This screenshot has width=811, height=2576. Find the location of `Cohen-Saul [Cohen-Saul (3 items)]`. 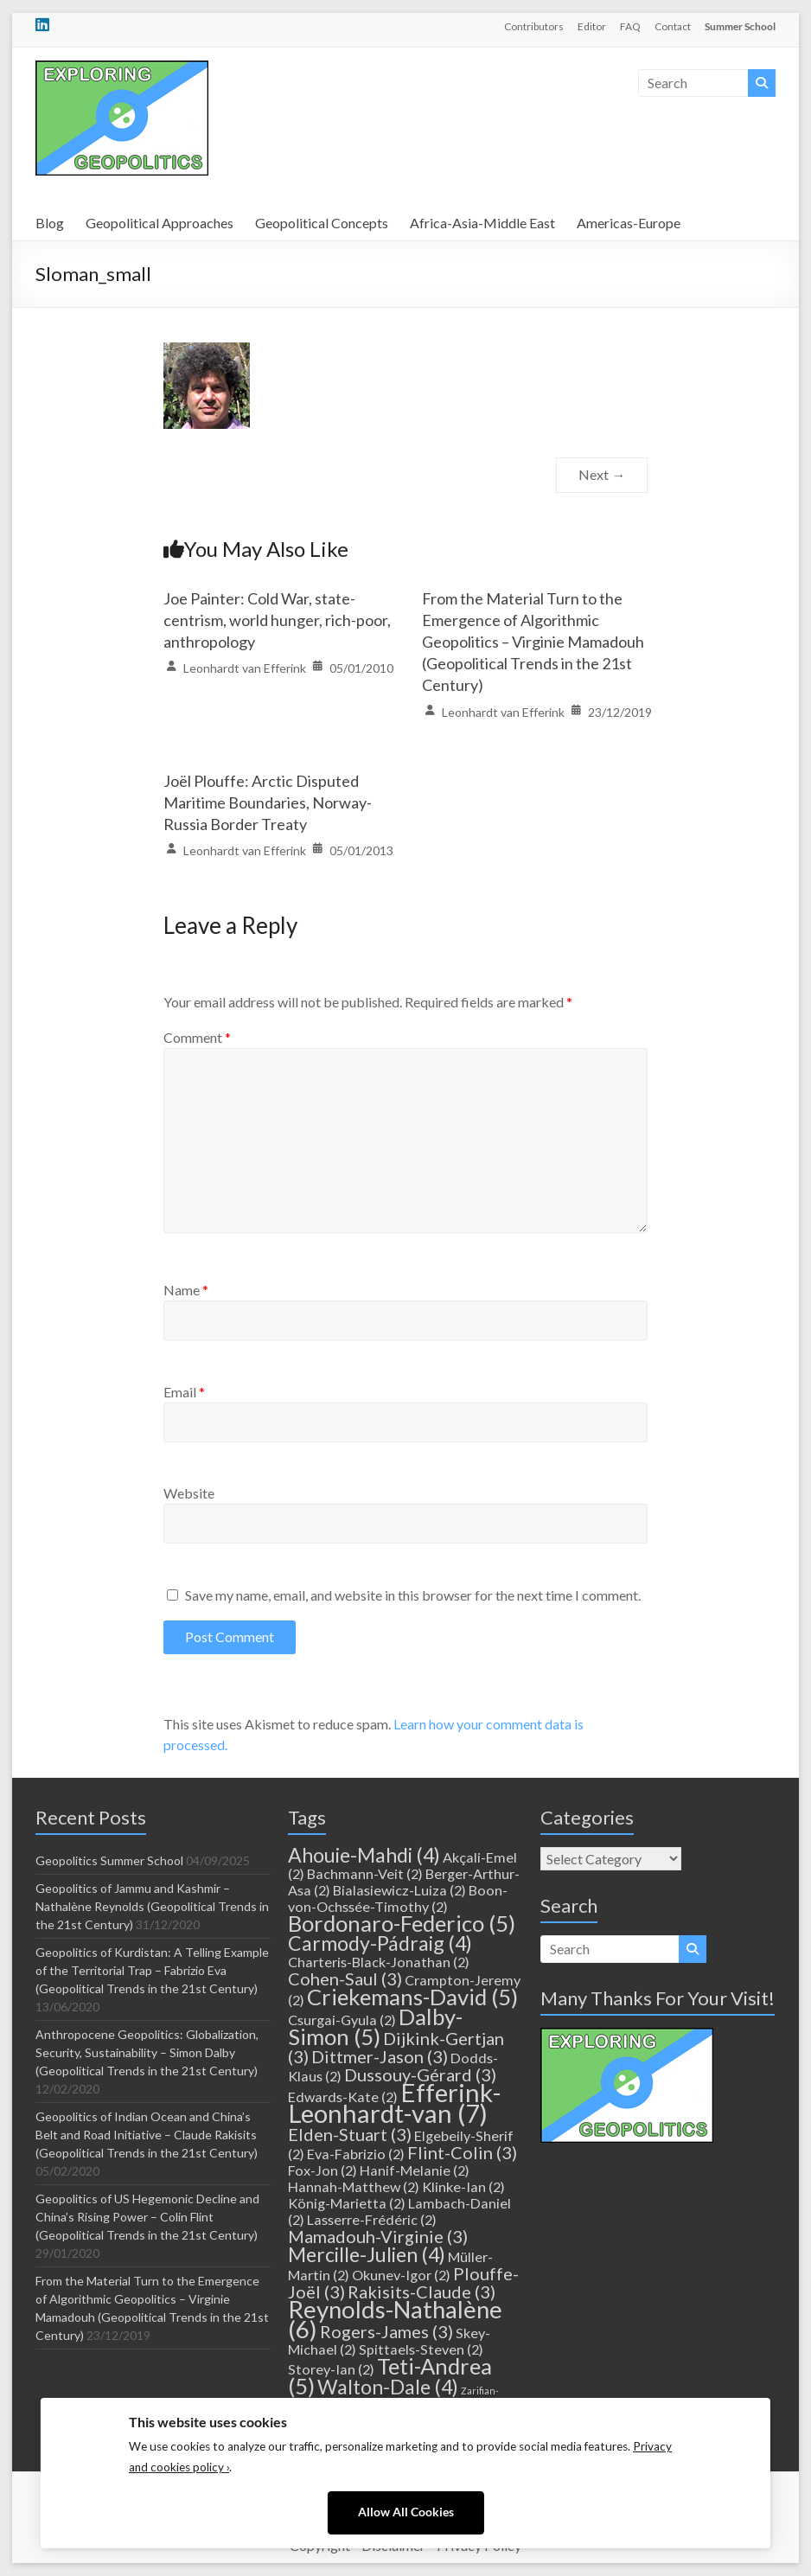

Cohen-Saul [Cohen-Saul (3 items)] is located at coordinates (345, 1978).